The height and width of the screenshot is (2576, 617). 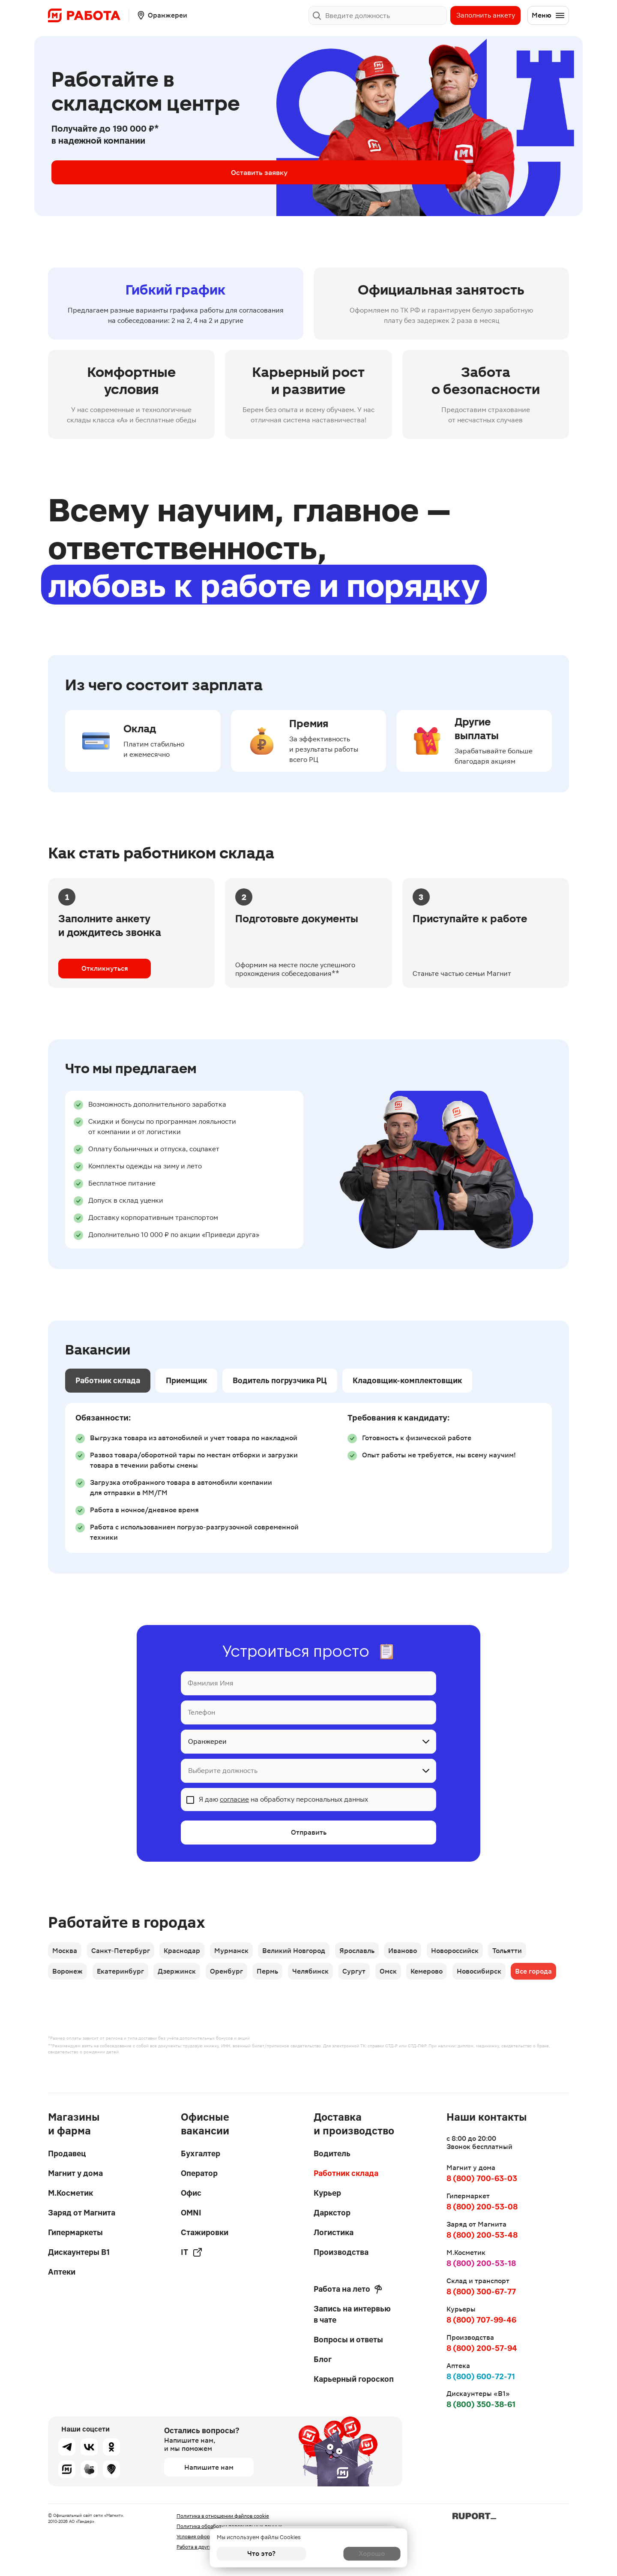 I want to click on Аптеки, so click(x=61, y=2271).